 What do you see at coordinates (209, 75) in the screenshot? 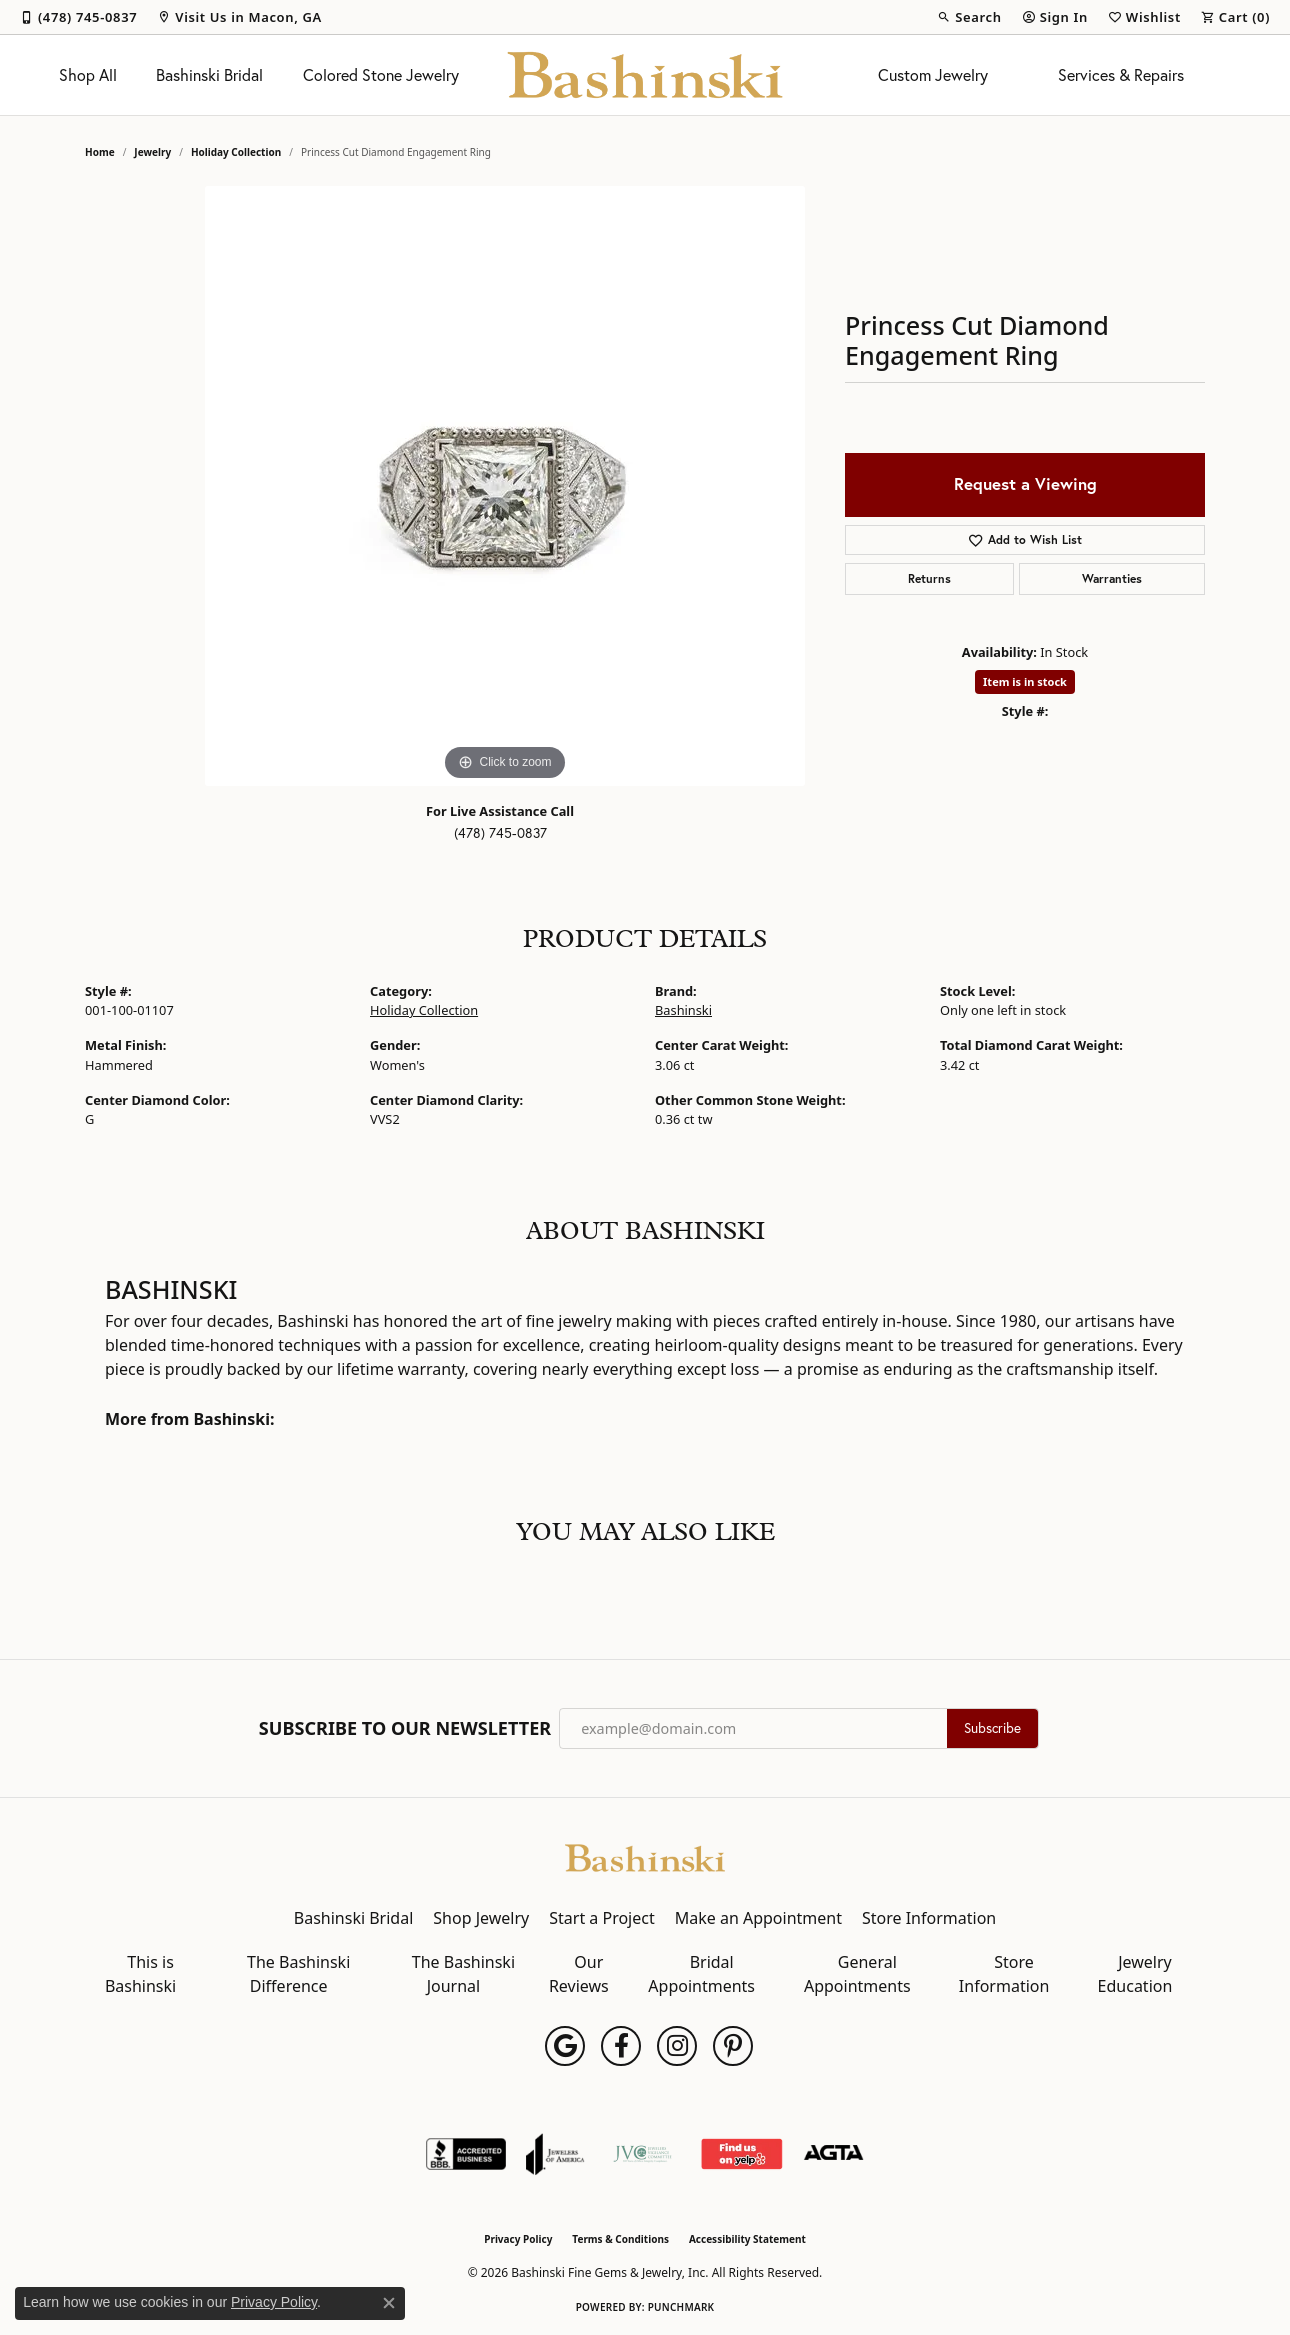
I see `Bashinski Bridal` at bounding box center [209, 75].